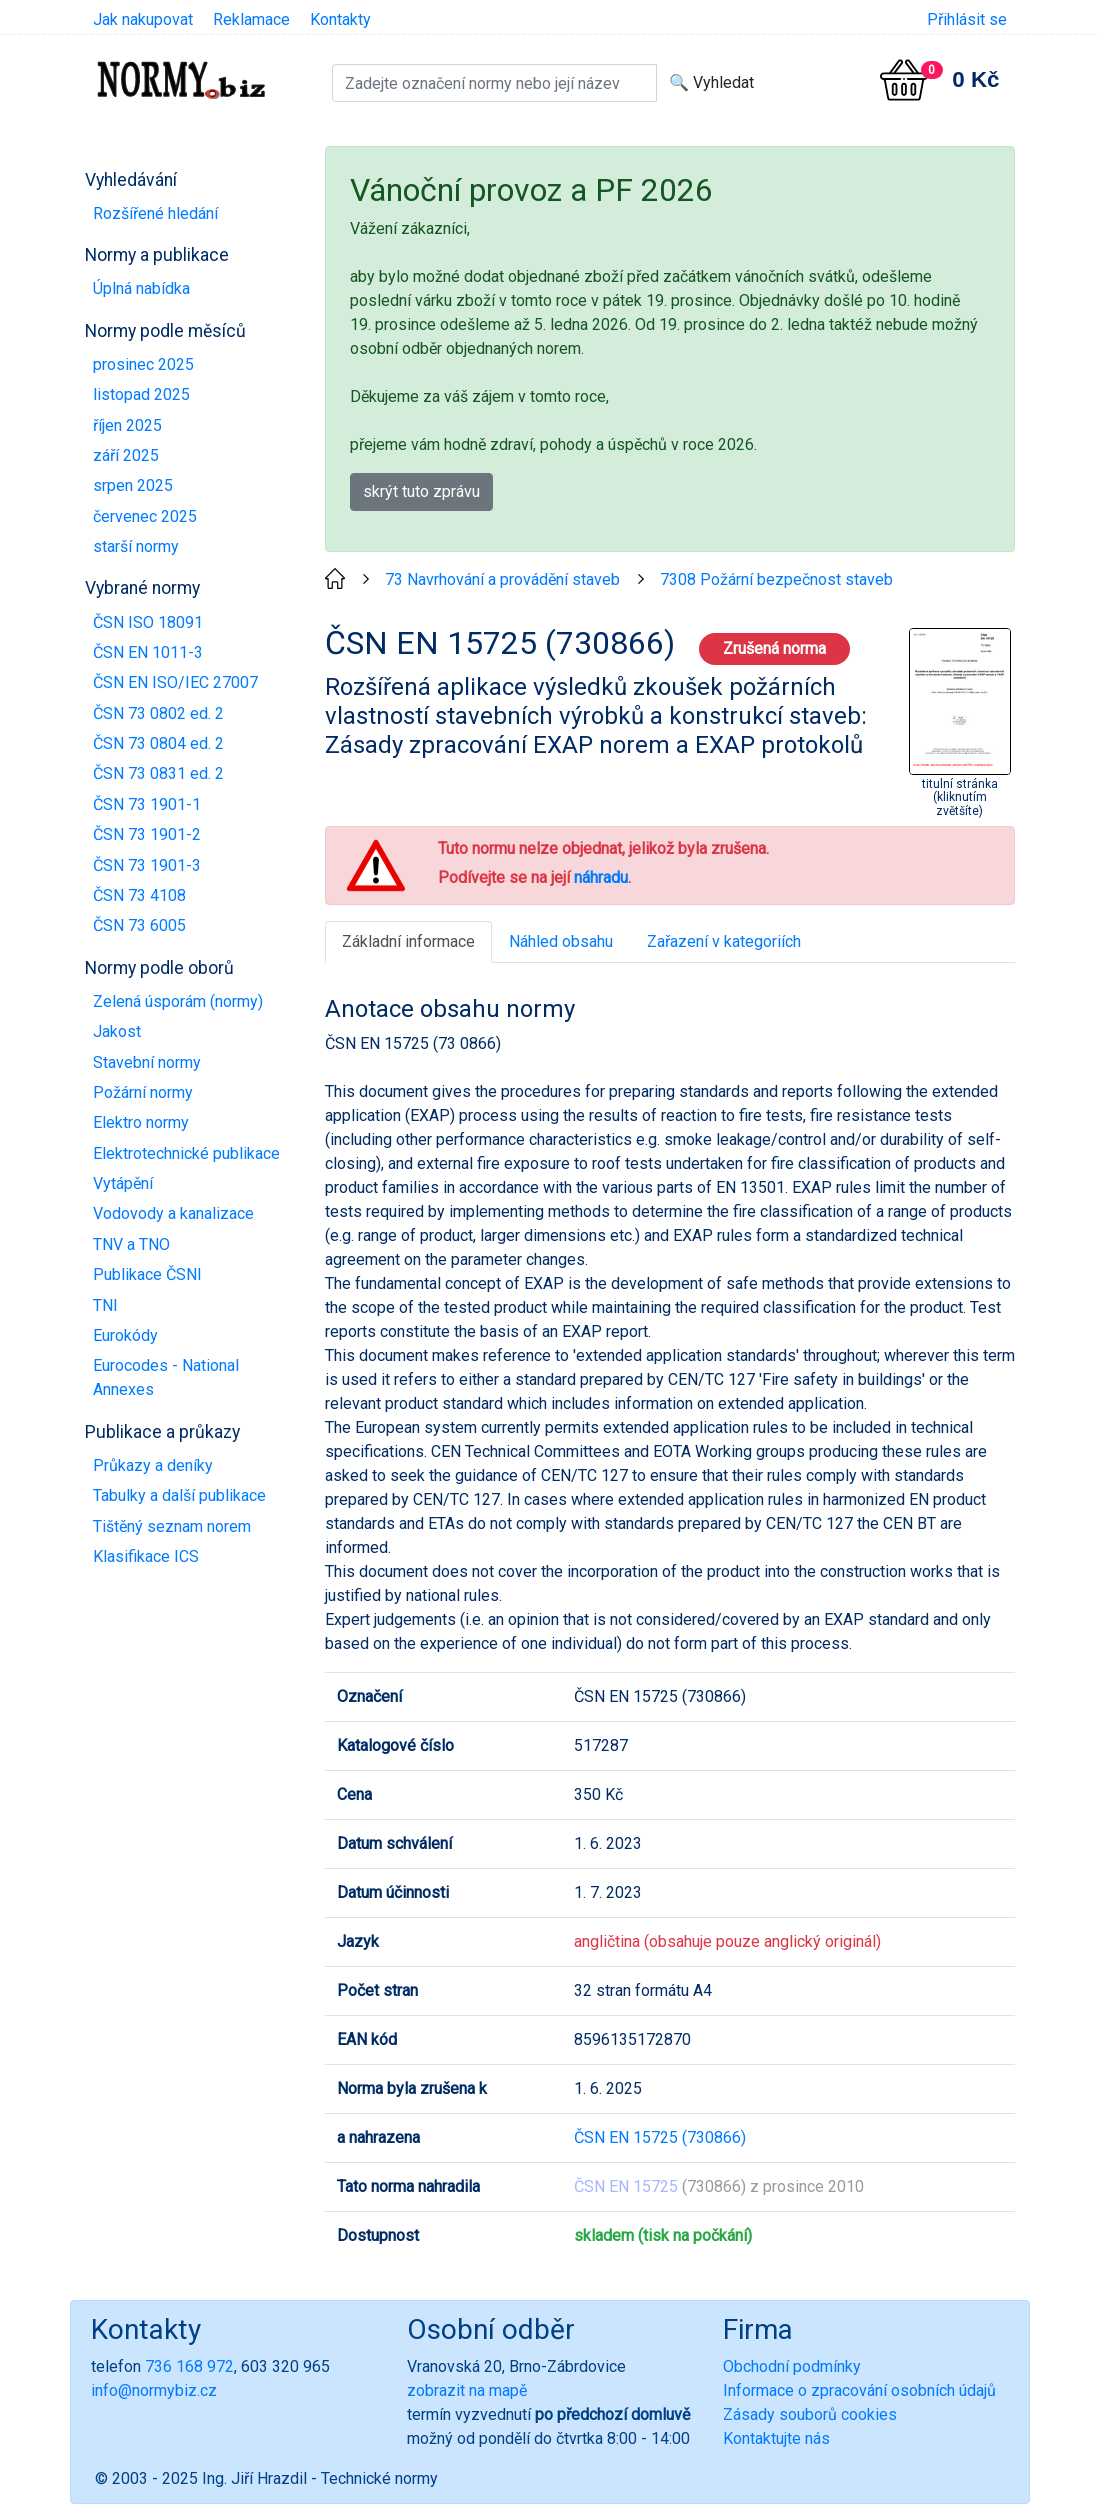  What do you see at coordinates (660, 2137) in the screenshot?
I see `ČSN EN 15725 (730866)` at bounding box center [660, 2137].